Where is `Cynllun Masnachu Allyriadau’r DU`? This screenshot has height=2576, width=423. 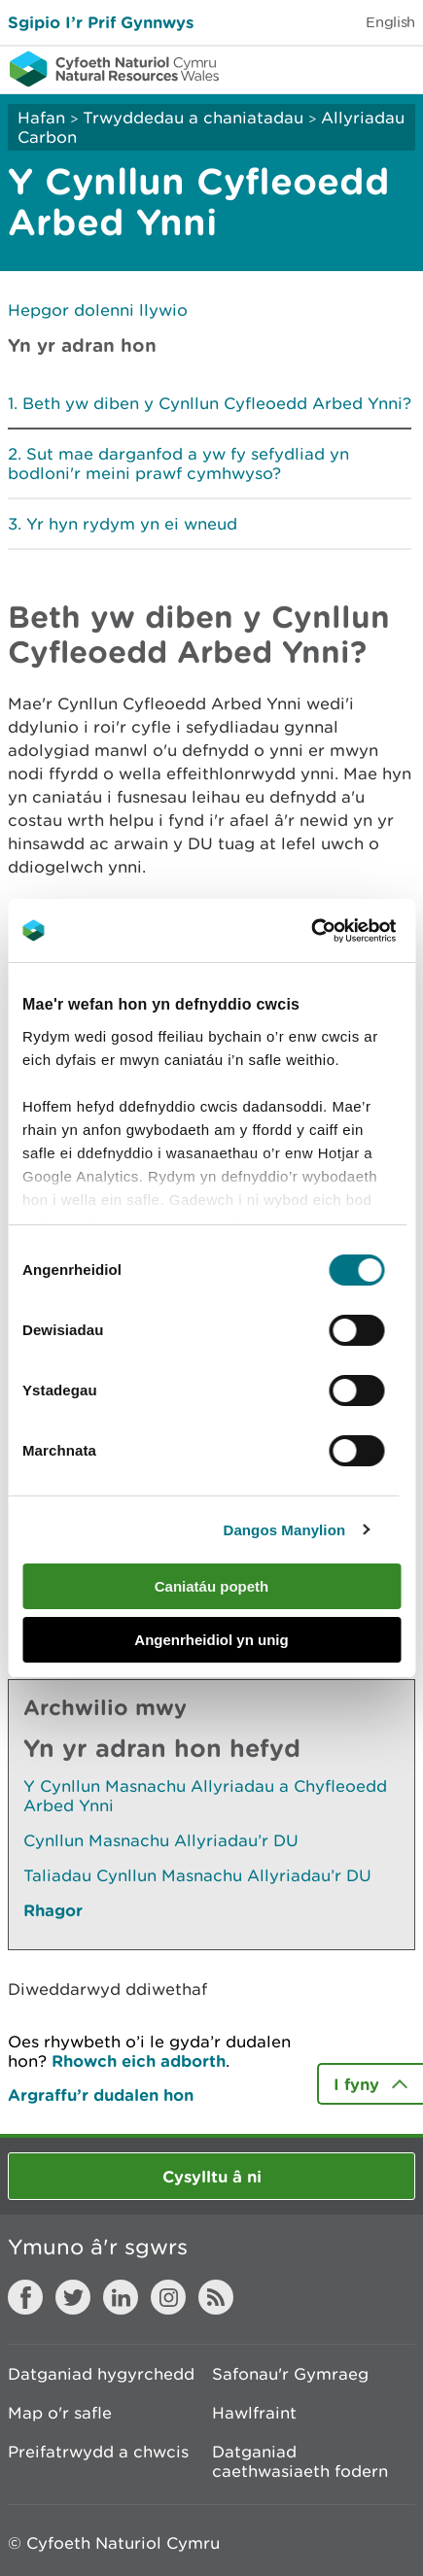
Cynllun Masnachu Allyriadau’r DU is located at coordinates (161, 1840).